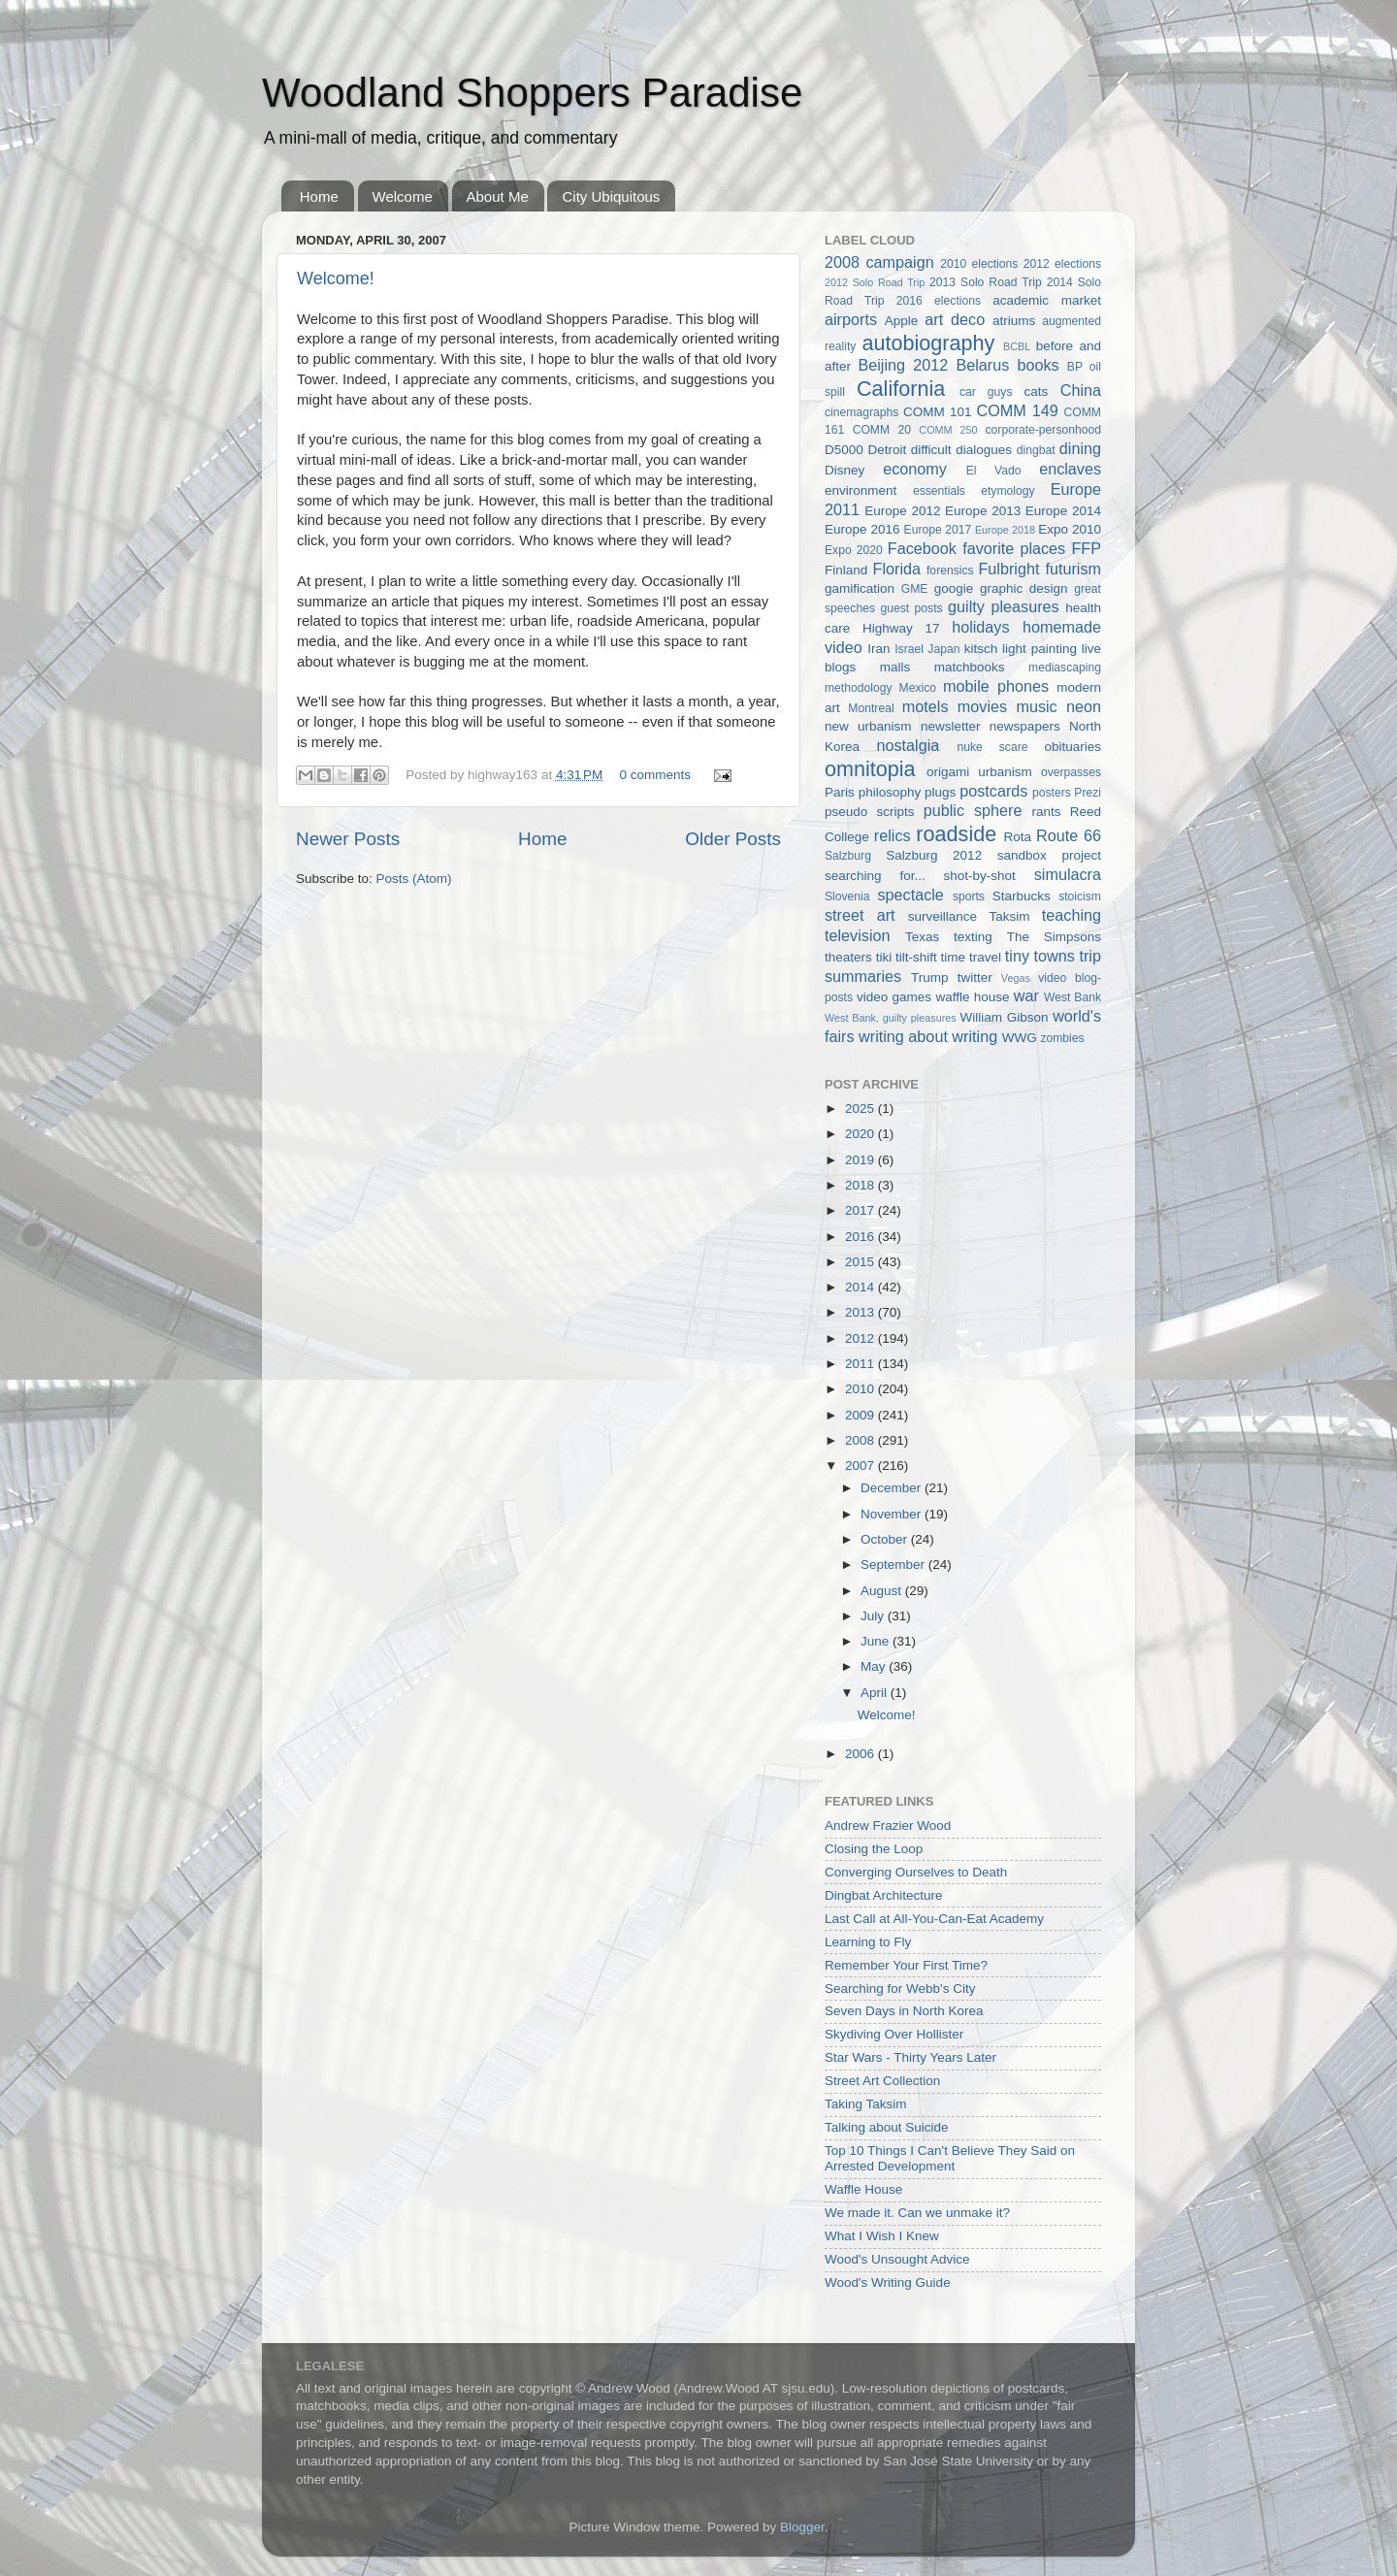 This screenshot has width=1397, height=2576. What do you see at coordinates (903, 365) in the screenshot?
I see `Beijing 2012` at bounding box center [903, 365].